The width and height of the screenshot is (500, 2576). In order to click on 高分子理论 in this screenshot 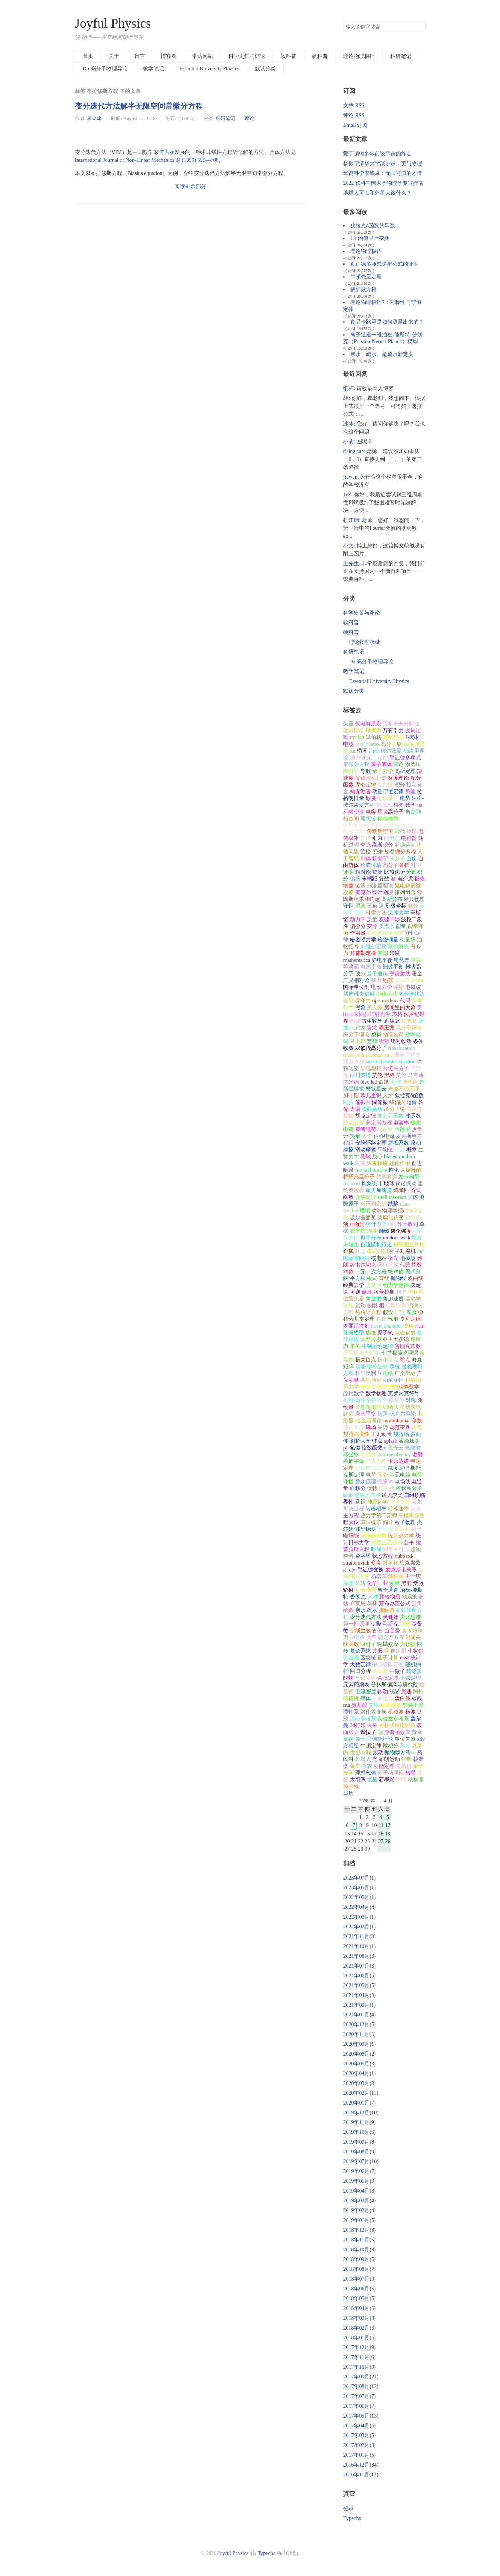, I will do `click(356, 1034)`.